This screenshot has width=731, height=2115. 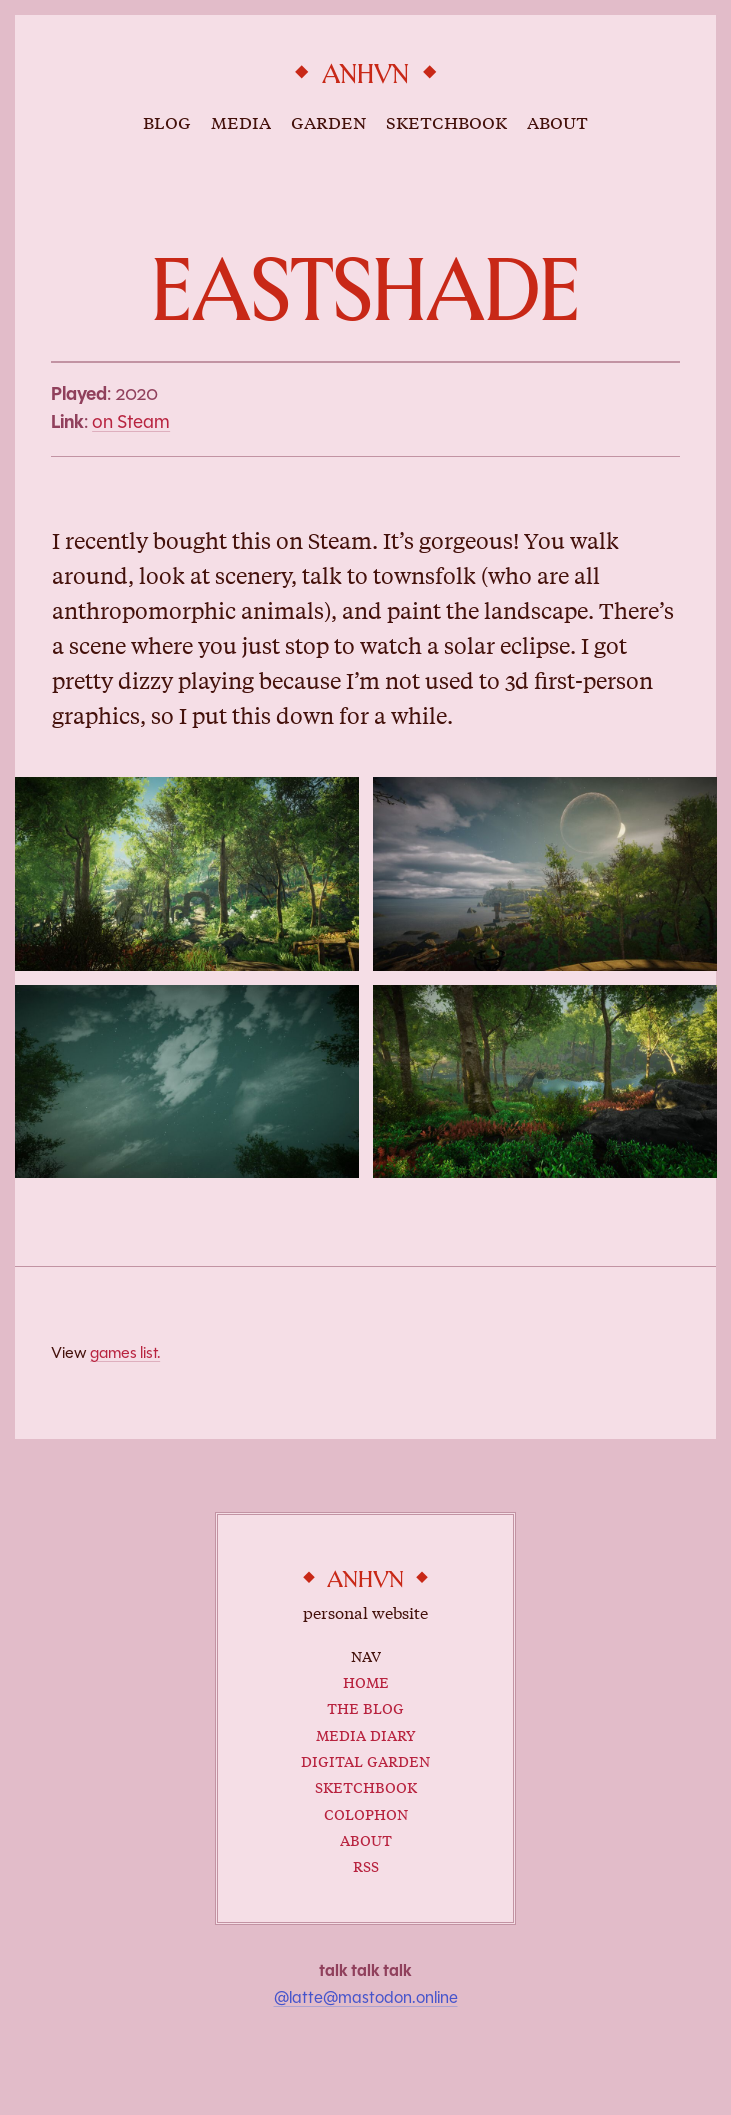 I want to click on About, so click(x=366, y=1838).